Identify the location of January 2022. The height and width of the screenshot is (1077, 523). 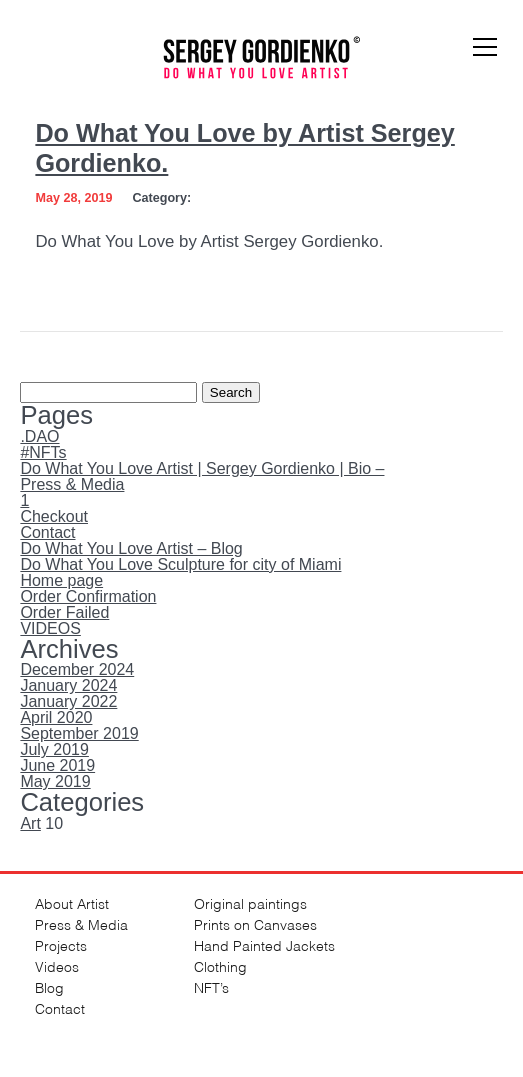
(68, 701).